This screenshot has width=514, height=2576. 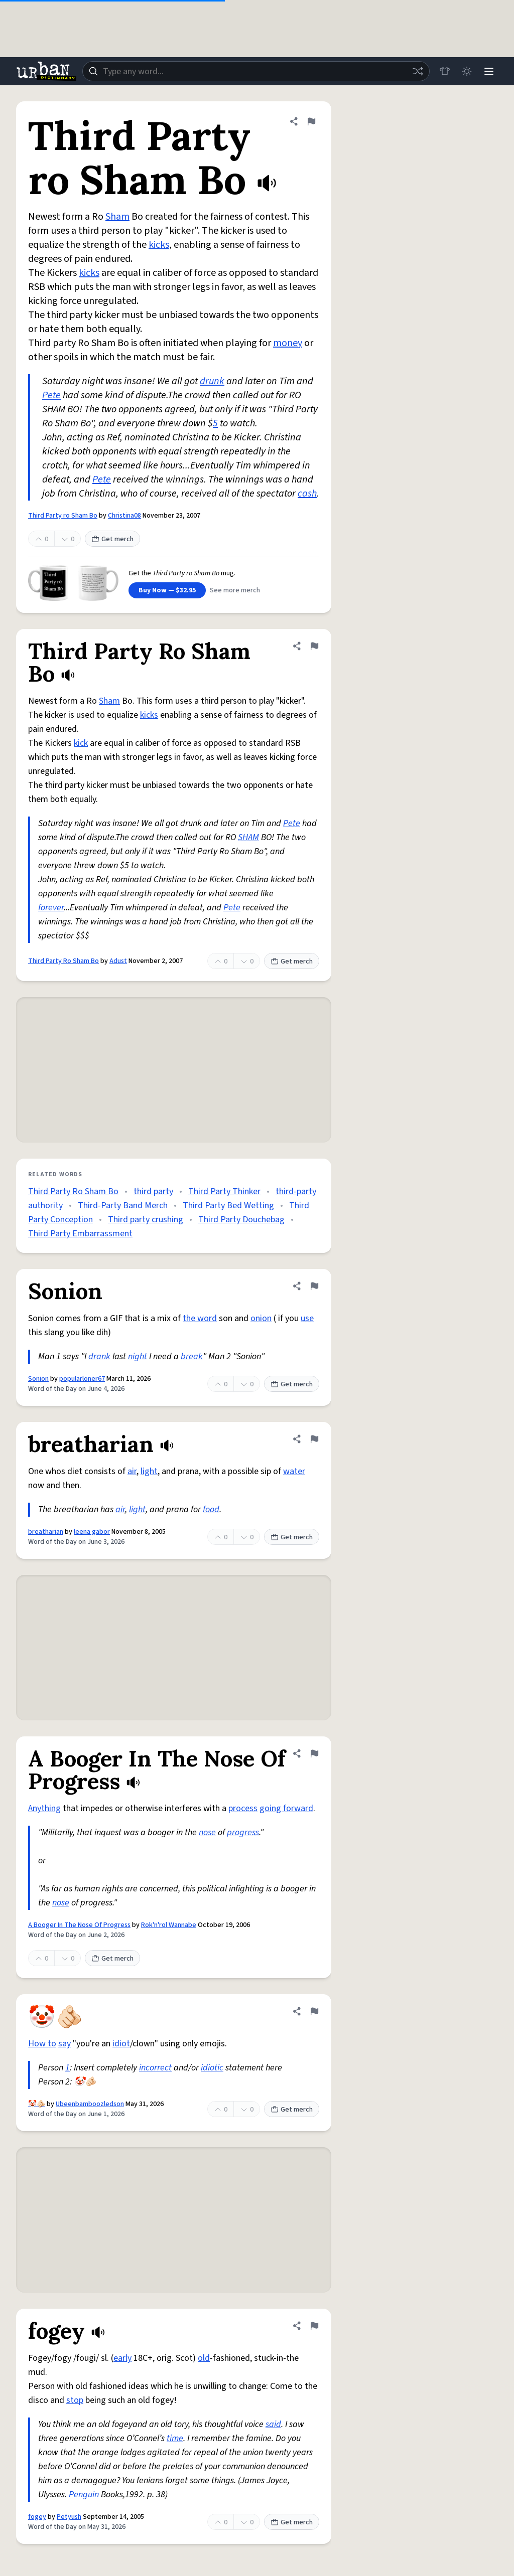 I want to click on [Menu], so click(x=489, y=71).